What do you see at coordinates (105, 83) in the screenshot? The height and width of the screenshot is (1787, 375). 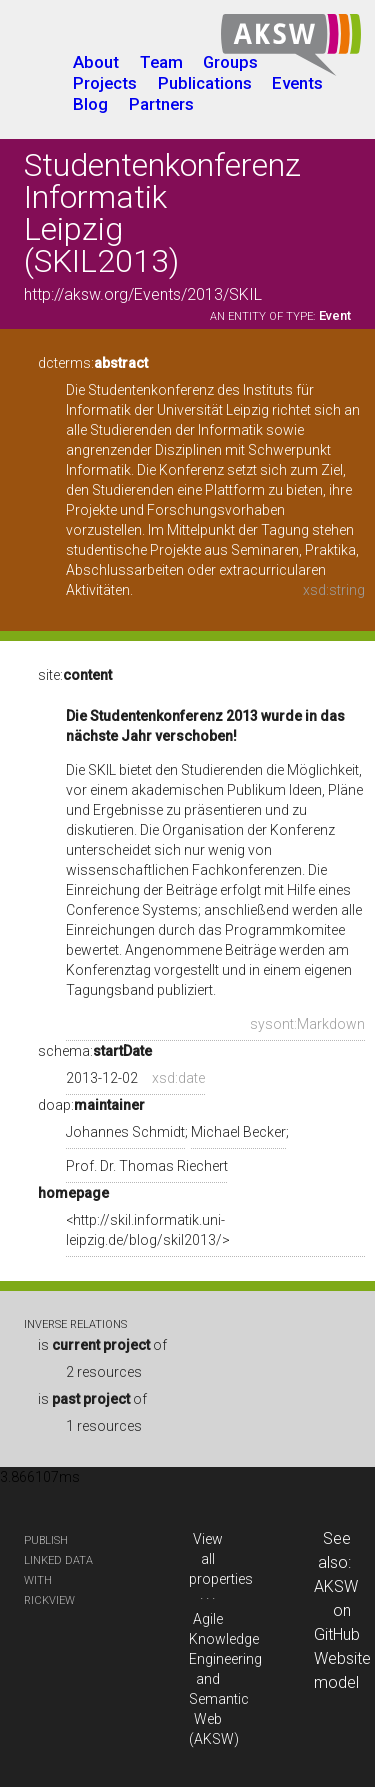 I see `Projects` at bounding box center [105, 83].